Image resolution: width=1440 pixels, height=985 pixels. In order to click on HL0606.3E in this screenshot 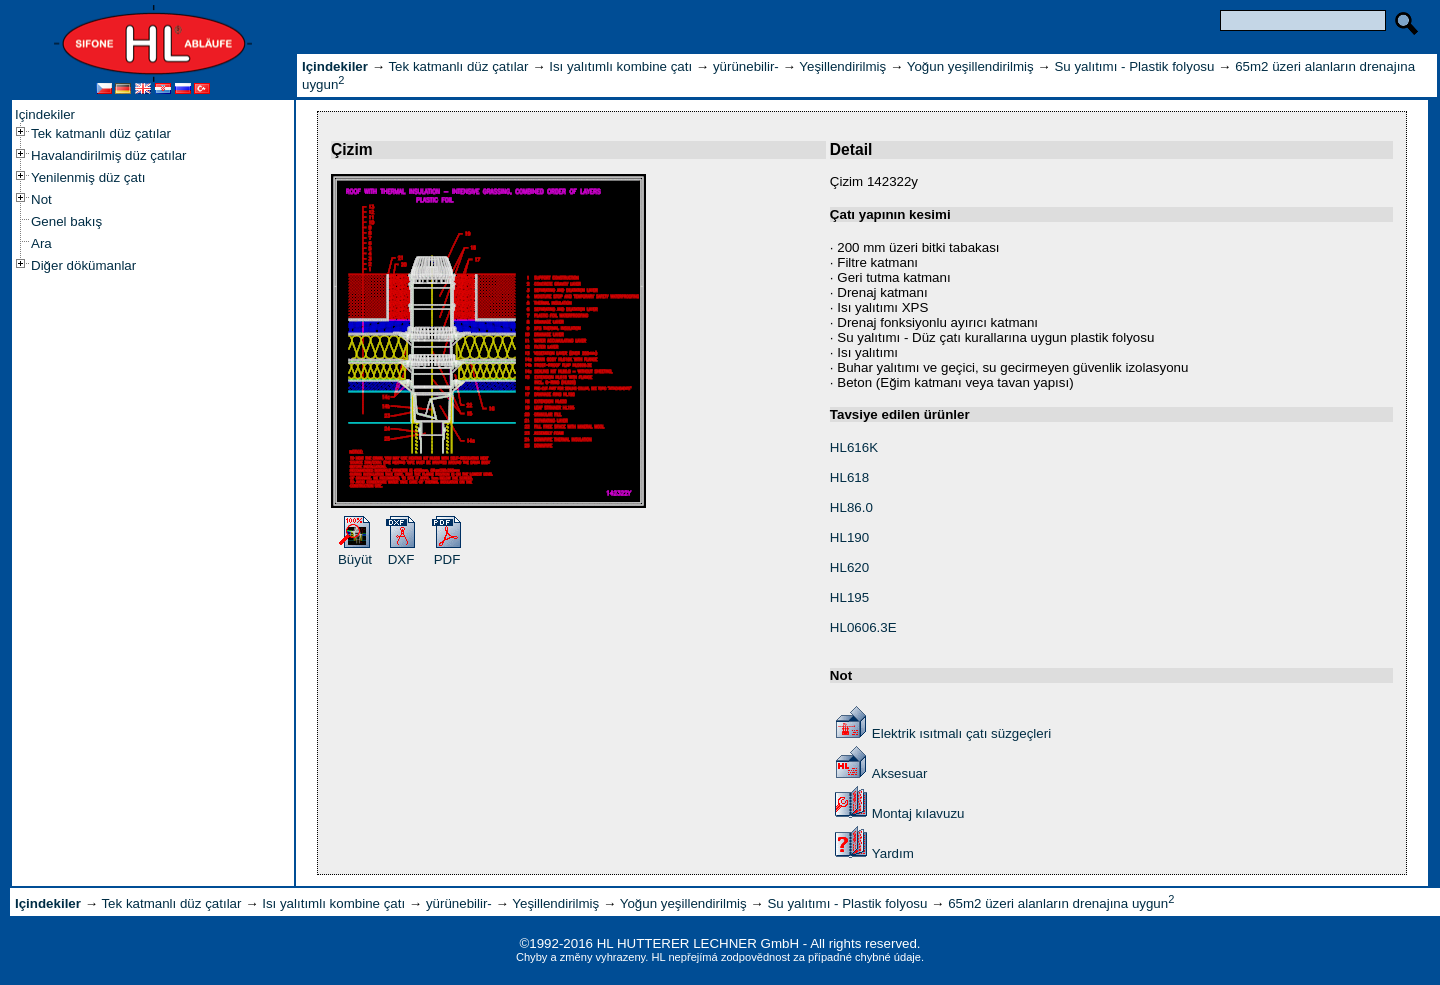, I will do `click(863, 627)`.